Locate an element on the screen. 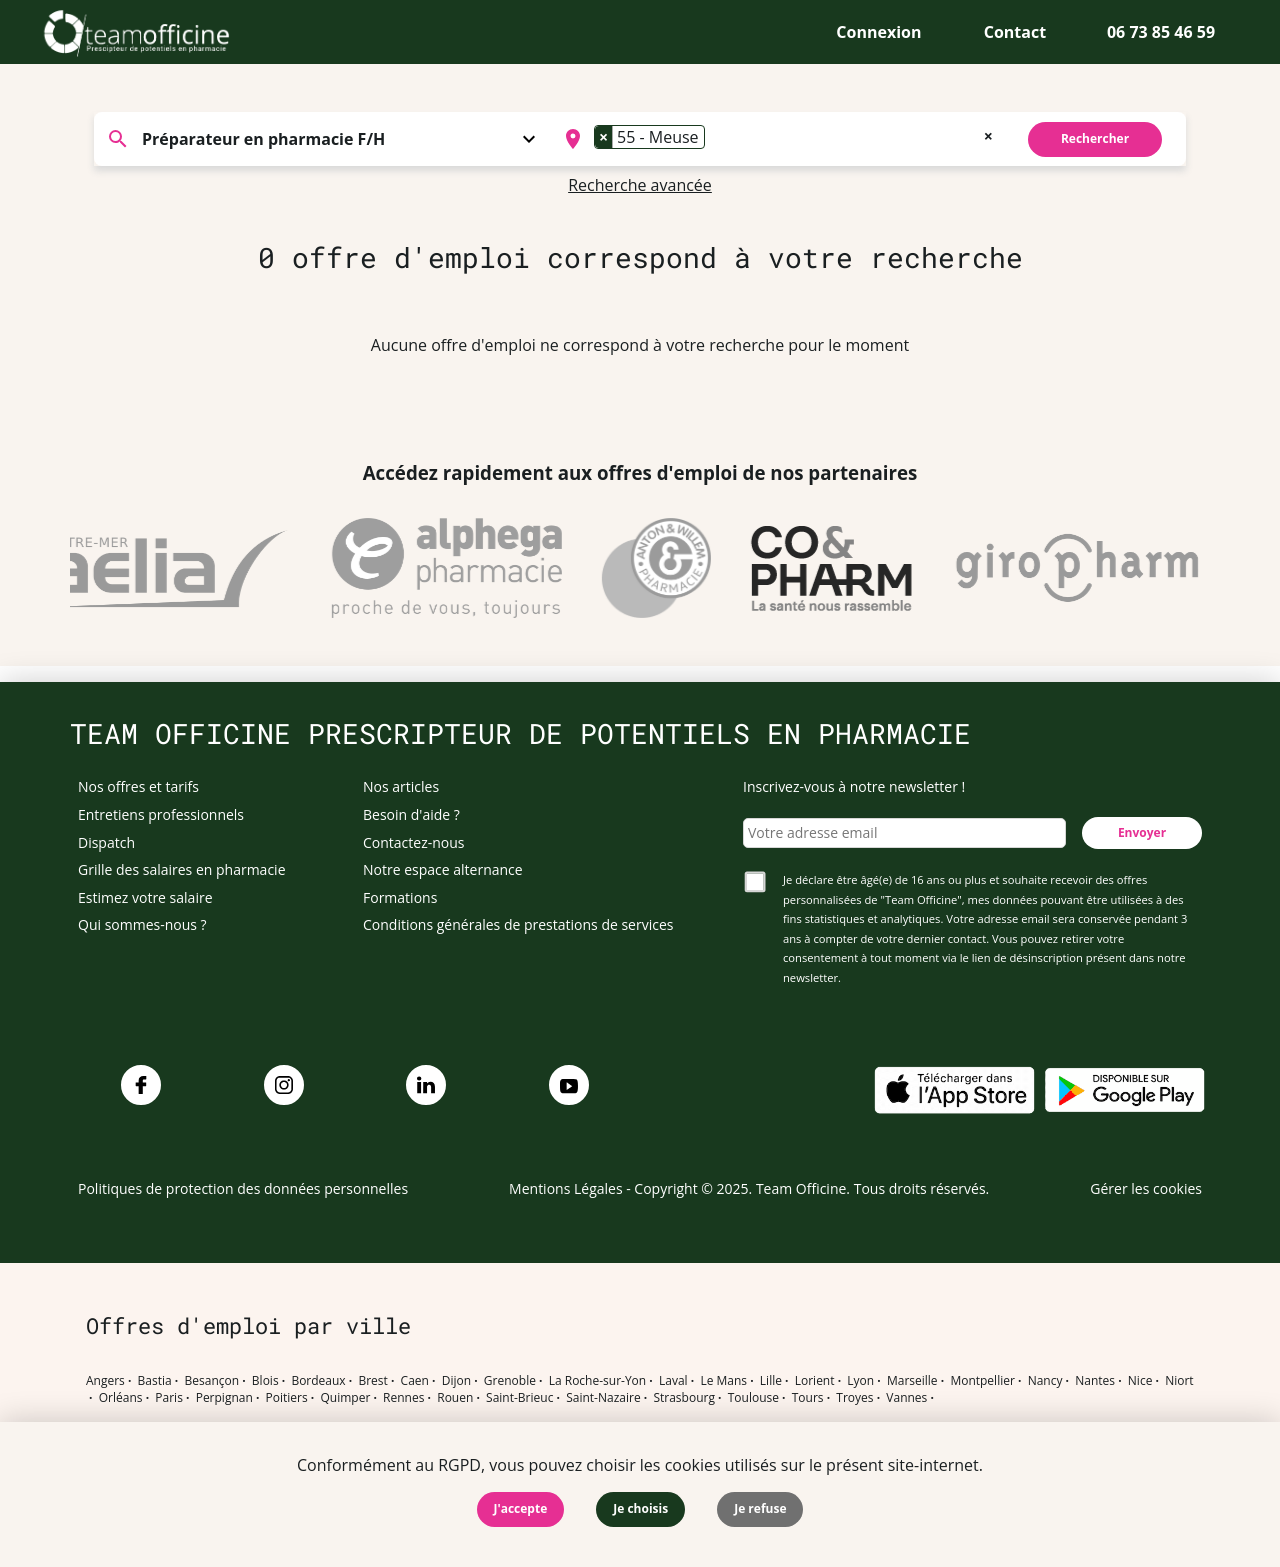 The height and width of the screenshot is (1567, 1280). [Remove item] is located at coordinates (604, 137).